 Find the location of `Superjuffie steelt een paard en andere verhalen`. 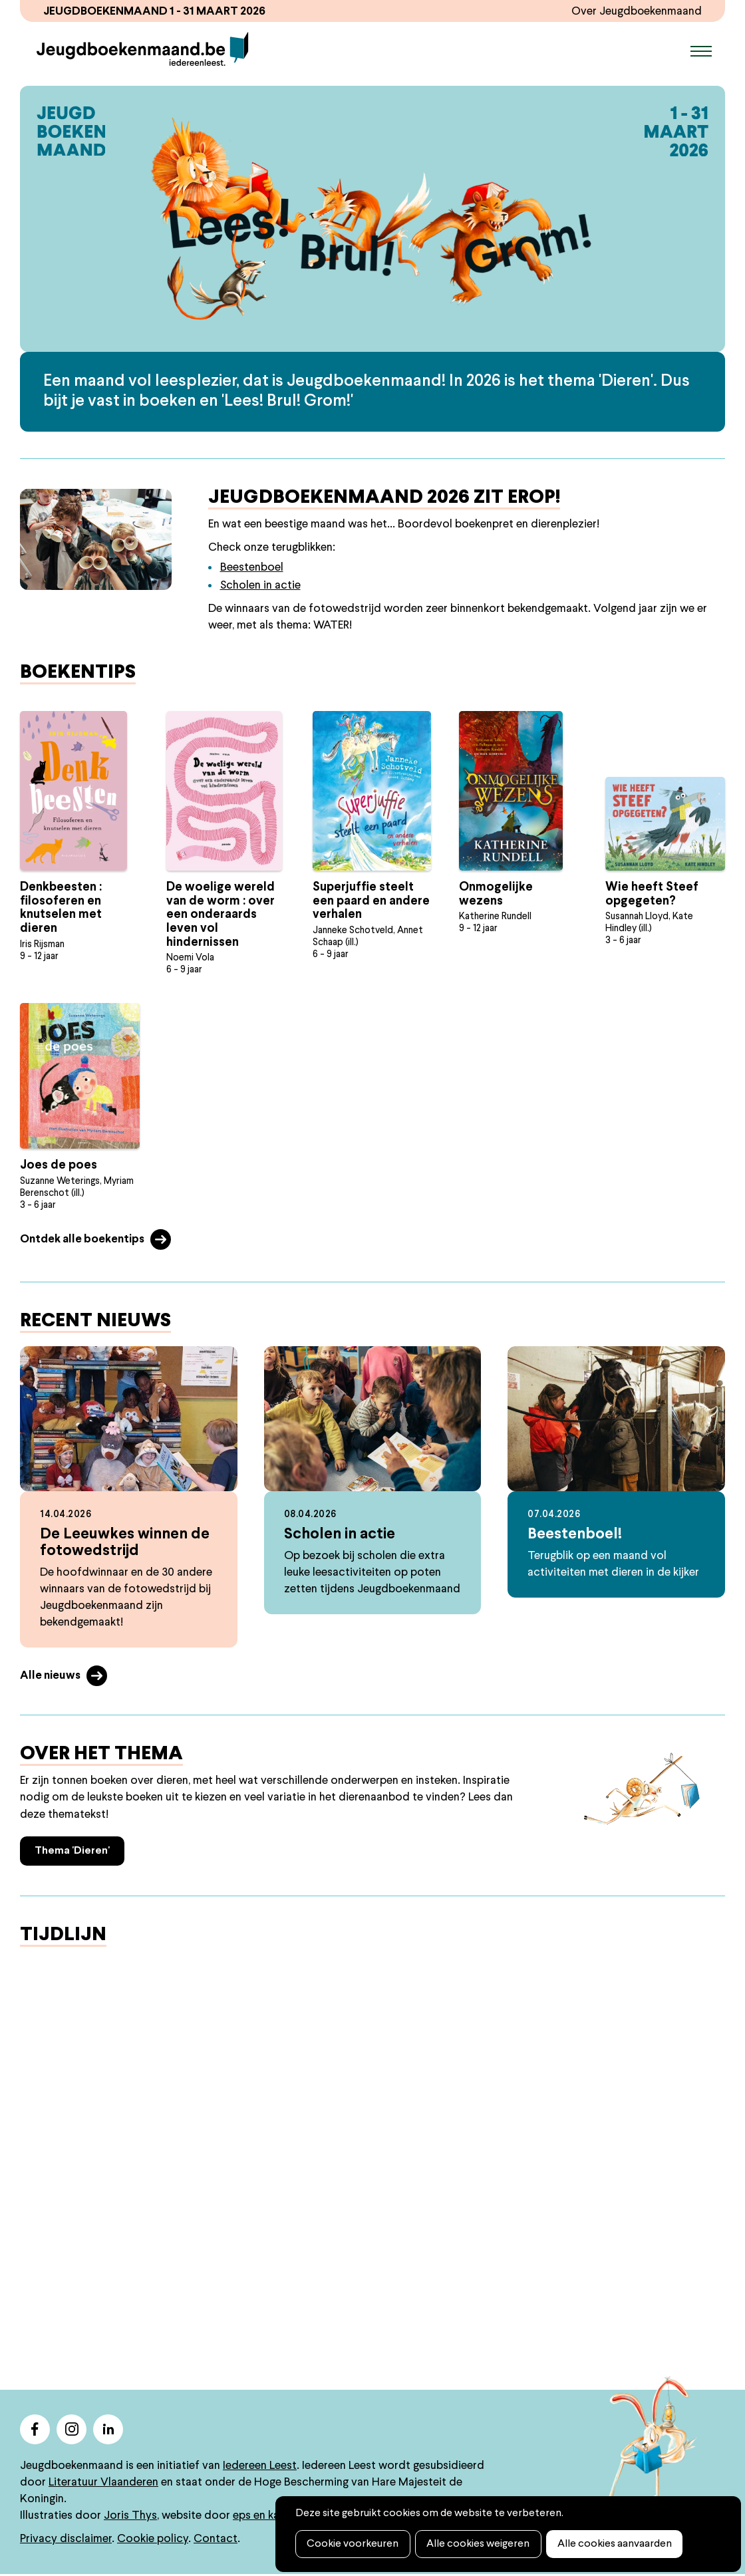

Superjuffie steelt een paard en andere verhalen is located at coordinates (371, 902).